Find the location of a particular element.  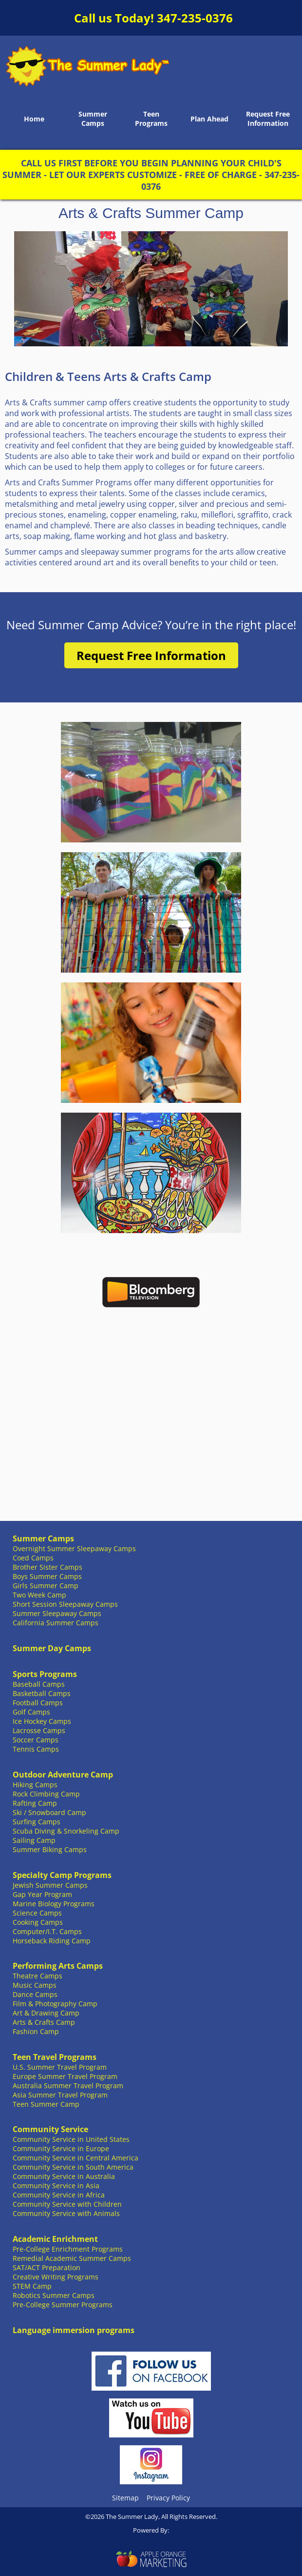

Short Session Sleepaway Camps is located at coordinates (65, 1604).